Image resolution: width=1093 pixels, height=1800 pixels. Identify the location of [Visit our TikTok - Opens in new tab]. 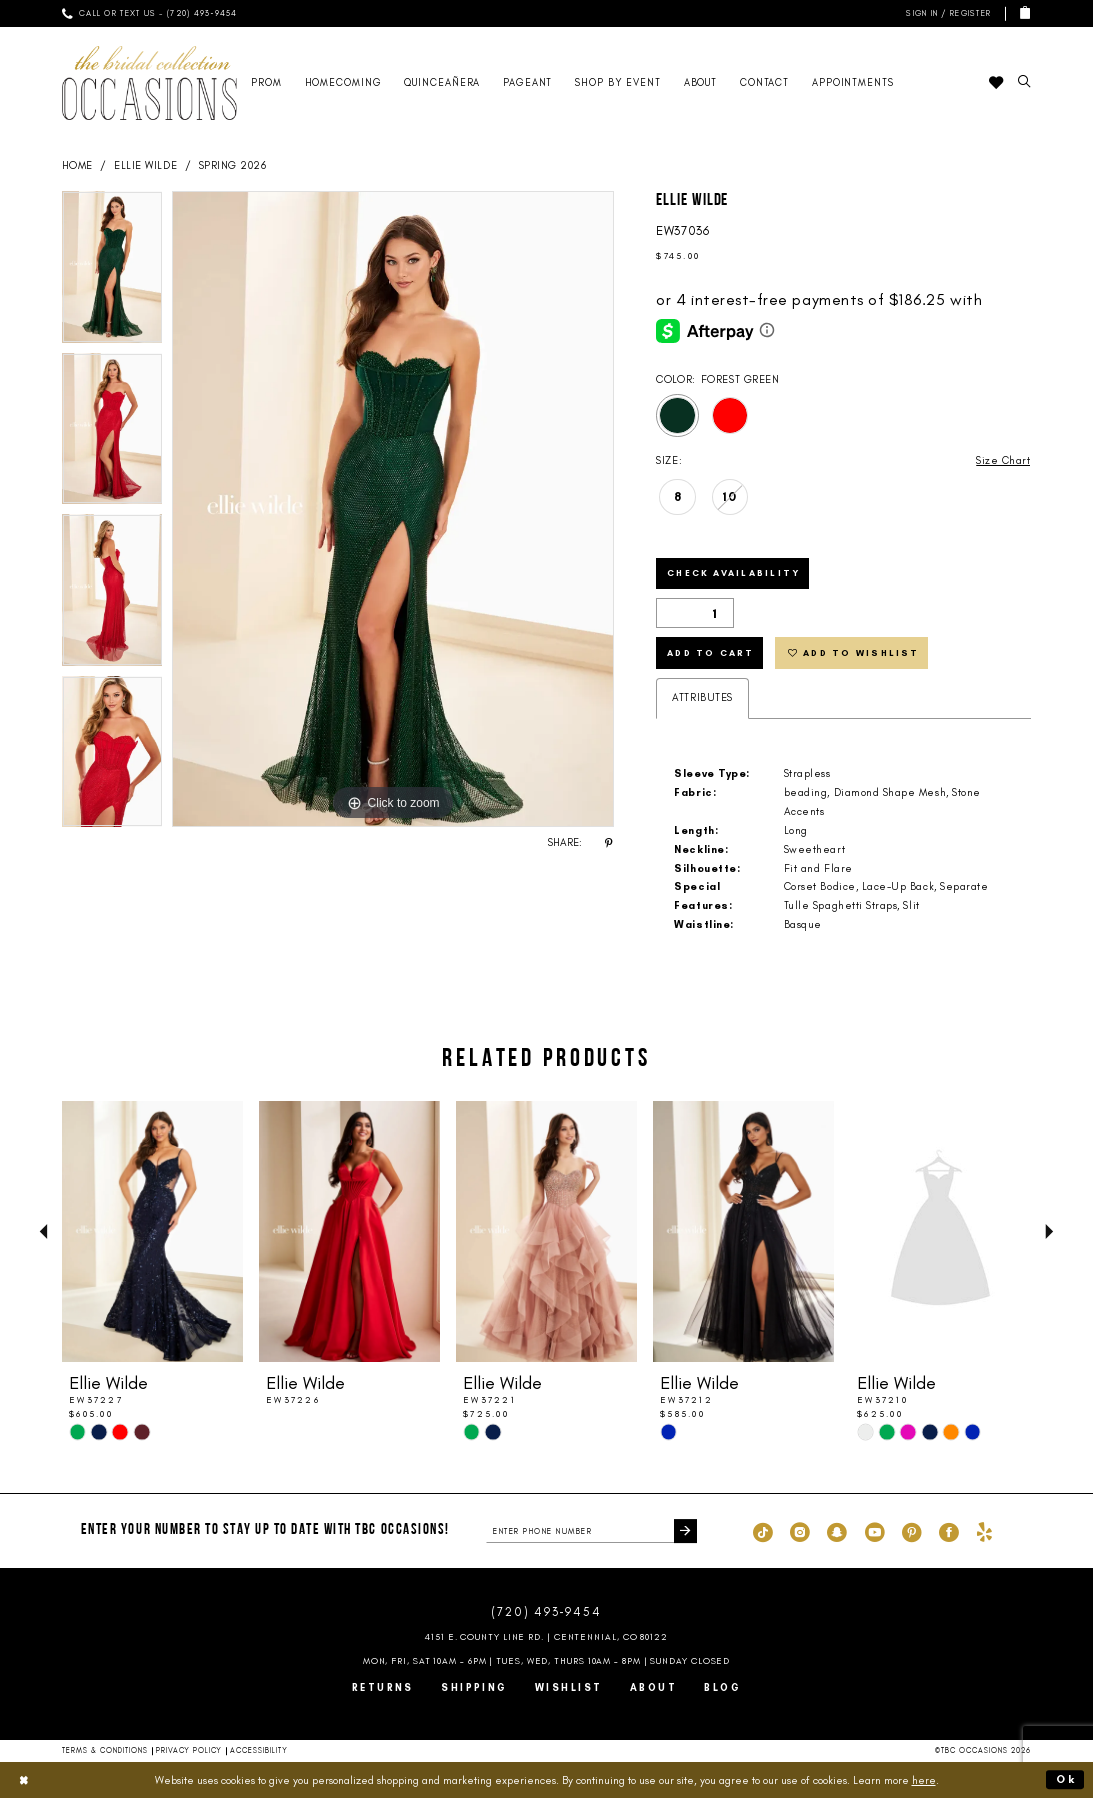
(763, 1533).